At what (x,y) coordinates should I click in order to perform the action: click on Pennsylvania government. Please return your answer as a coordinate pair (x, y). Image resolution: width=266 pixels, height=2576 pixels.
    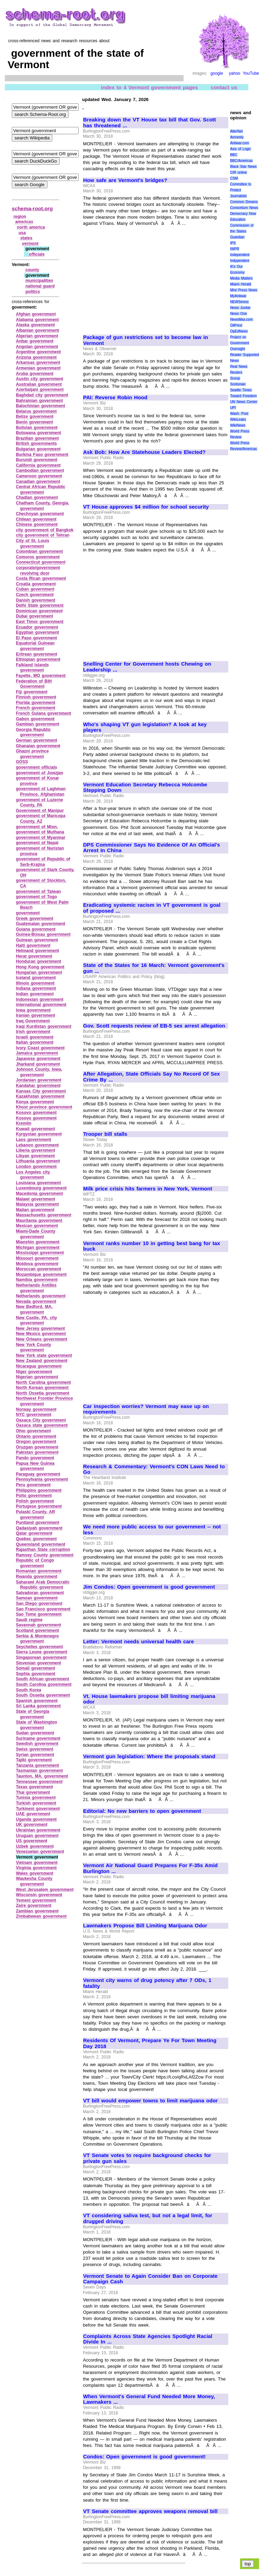
    Looking at the image, I should click on (42, 1479).